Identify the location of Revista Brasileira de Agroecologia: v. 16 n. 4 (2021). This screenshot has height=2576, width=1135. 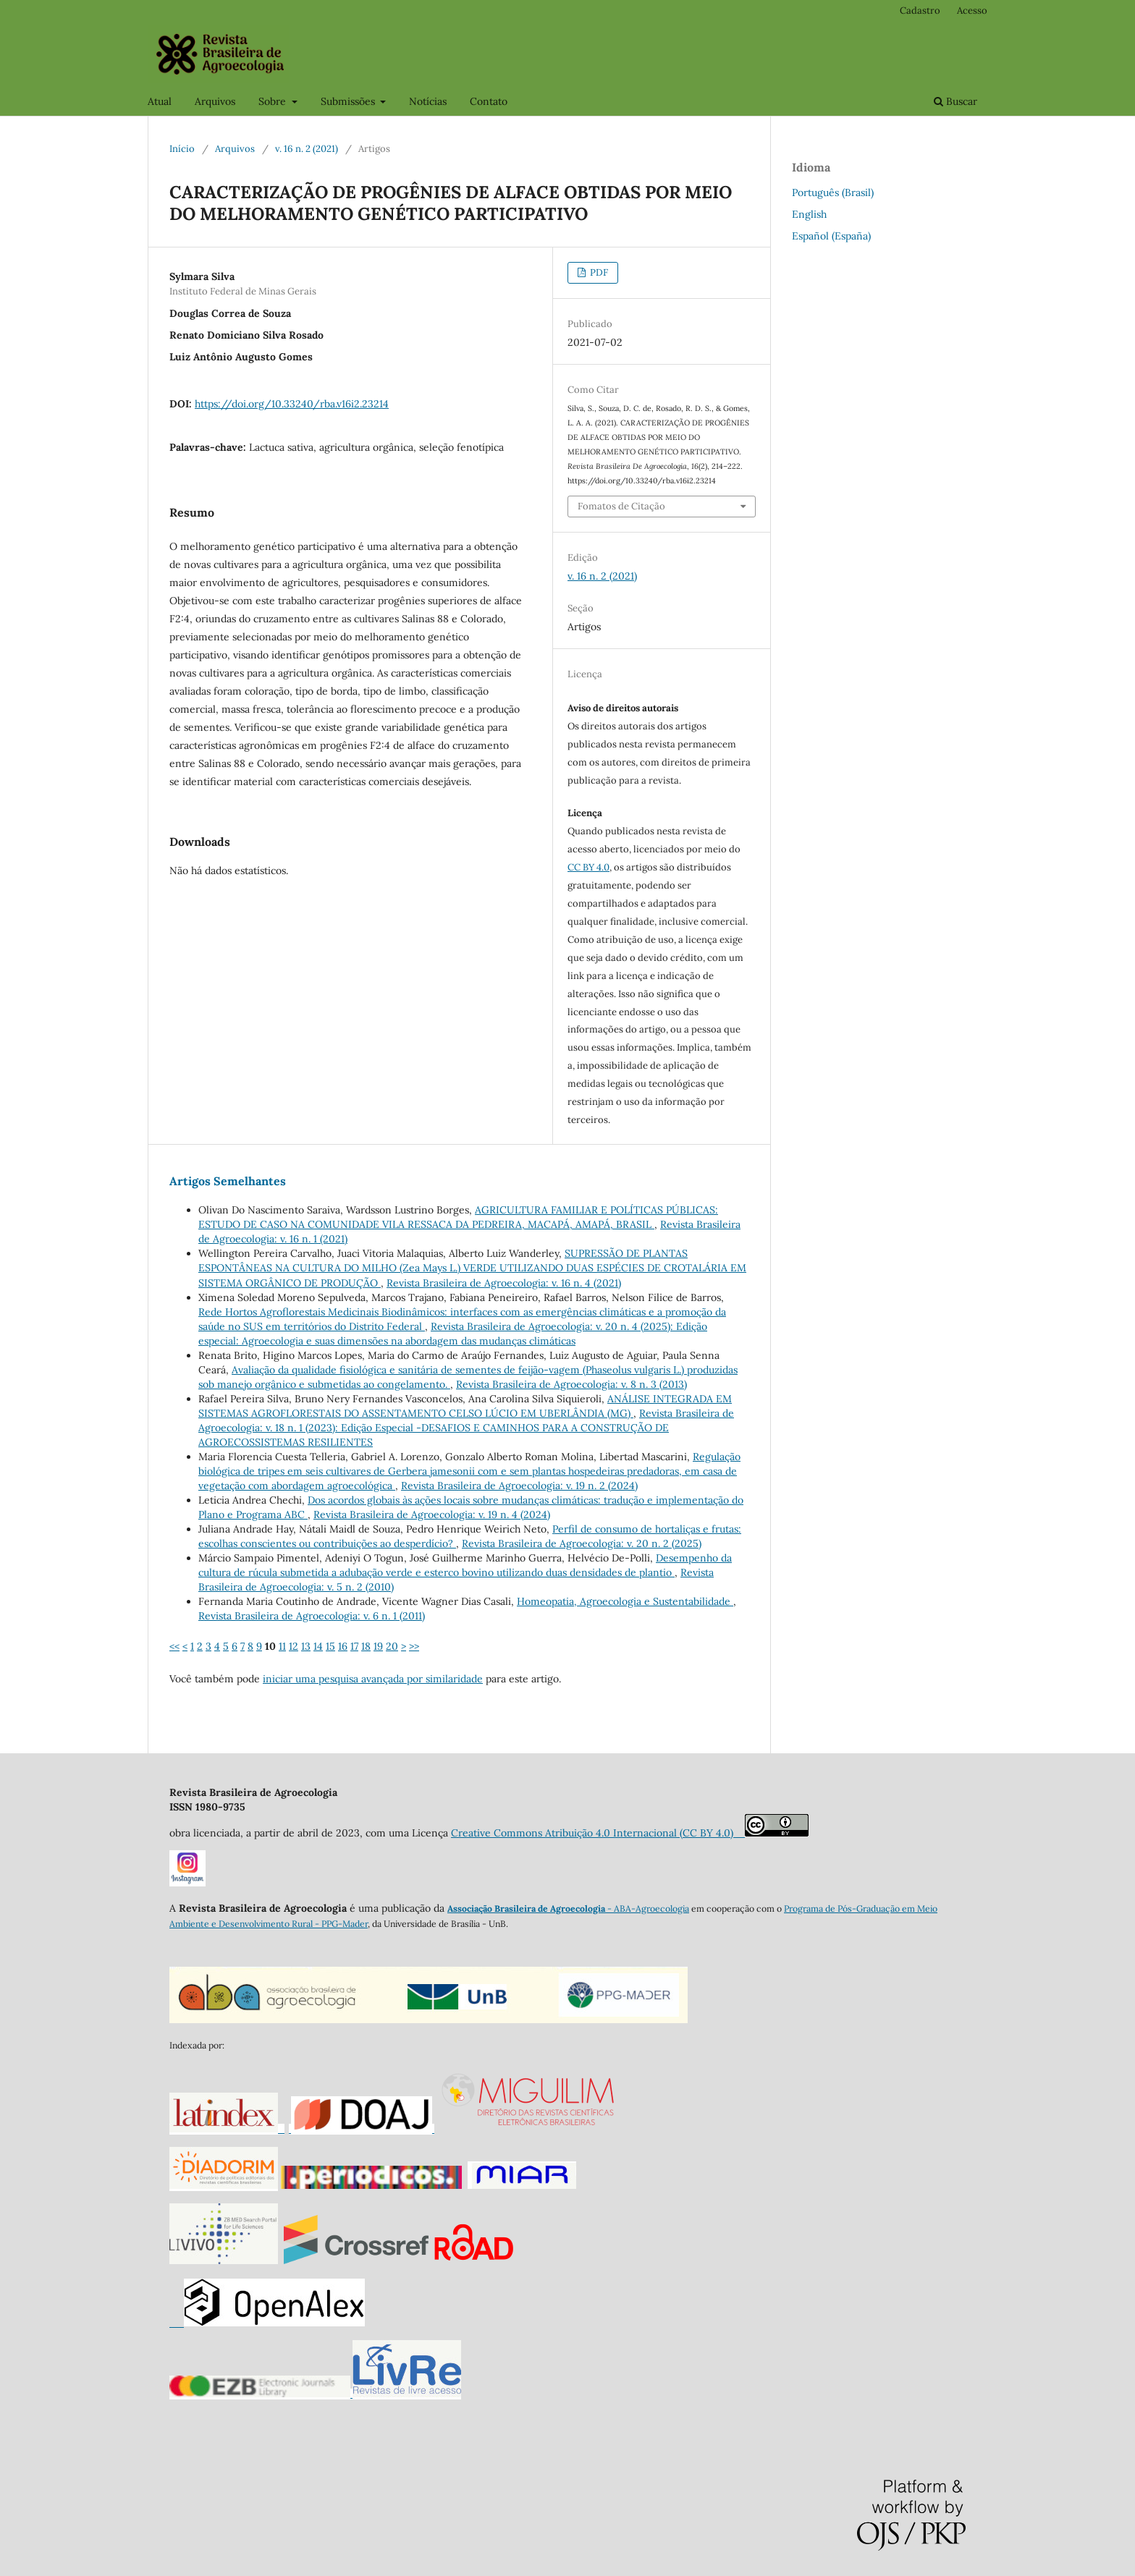
(504, 1282).